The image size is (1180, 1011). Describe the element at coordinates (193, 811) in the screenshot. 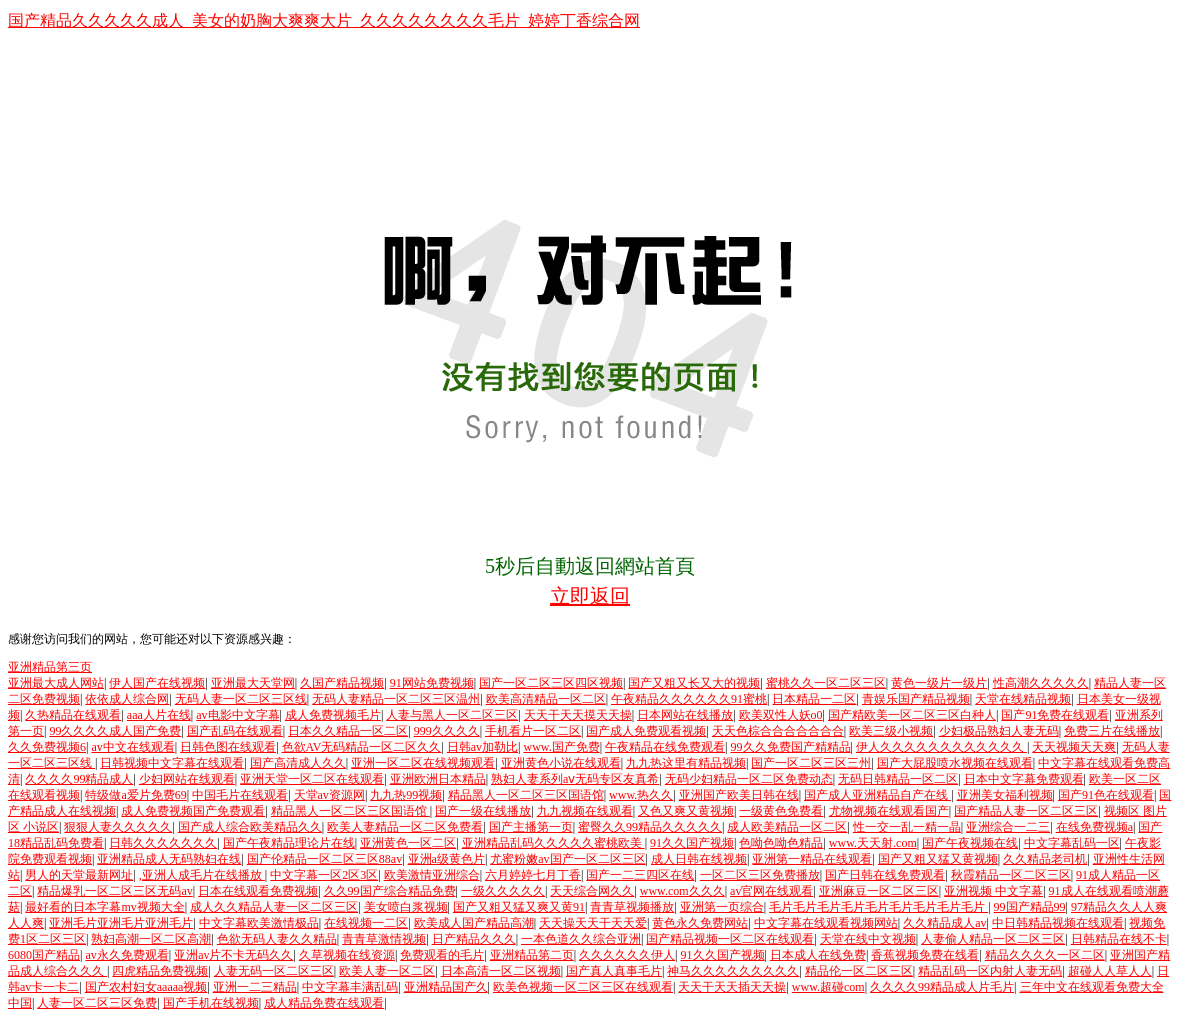

I see `成人免费视频国产免费观看` at that location.